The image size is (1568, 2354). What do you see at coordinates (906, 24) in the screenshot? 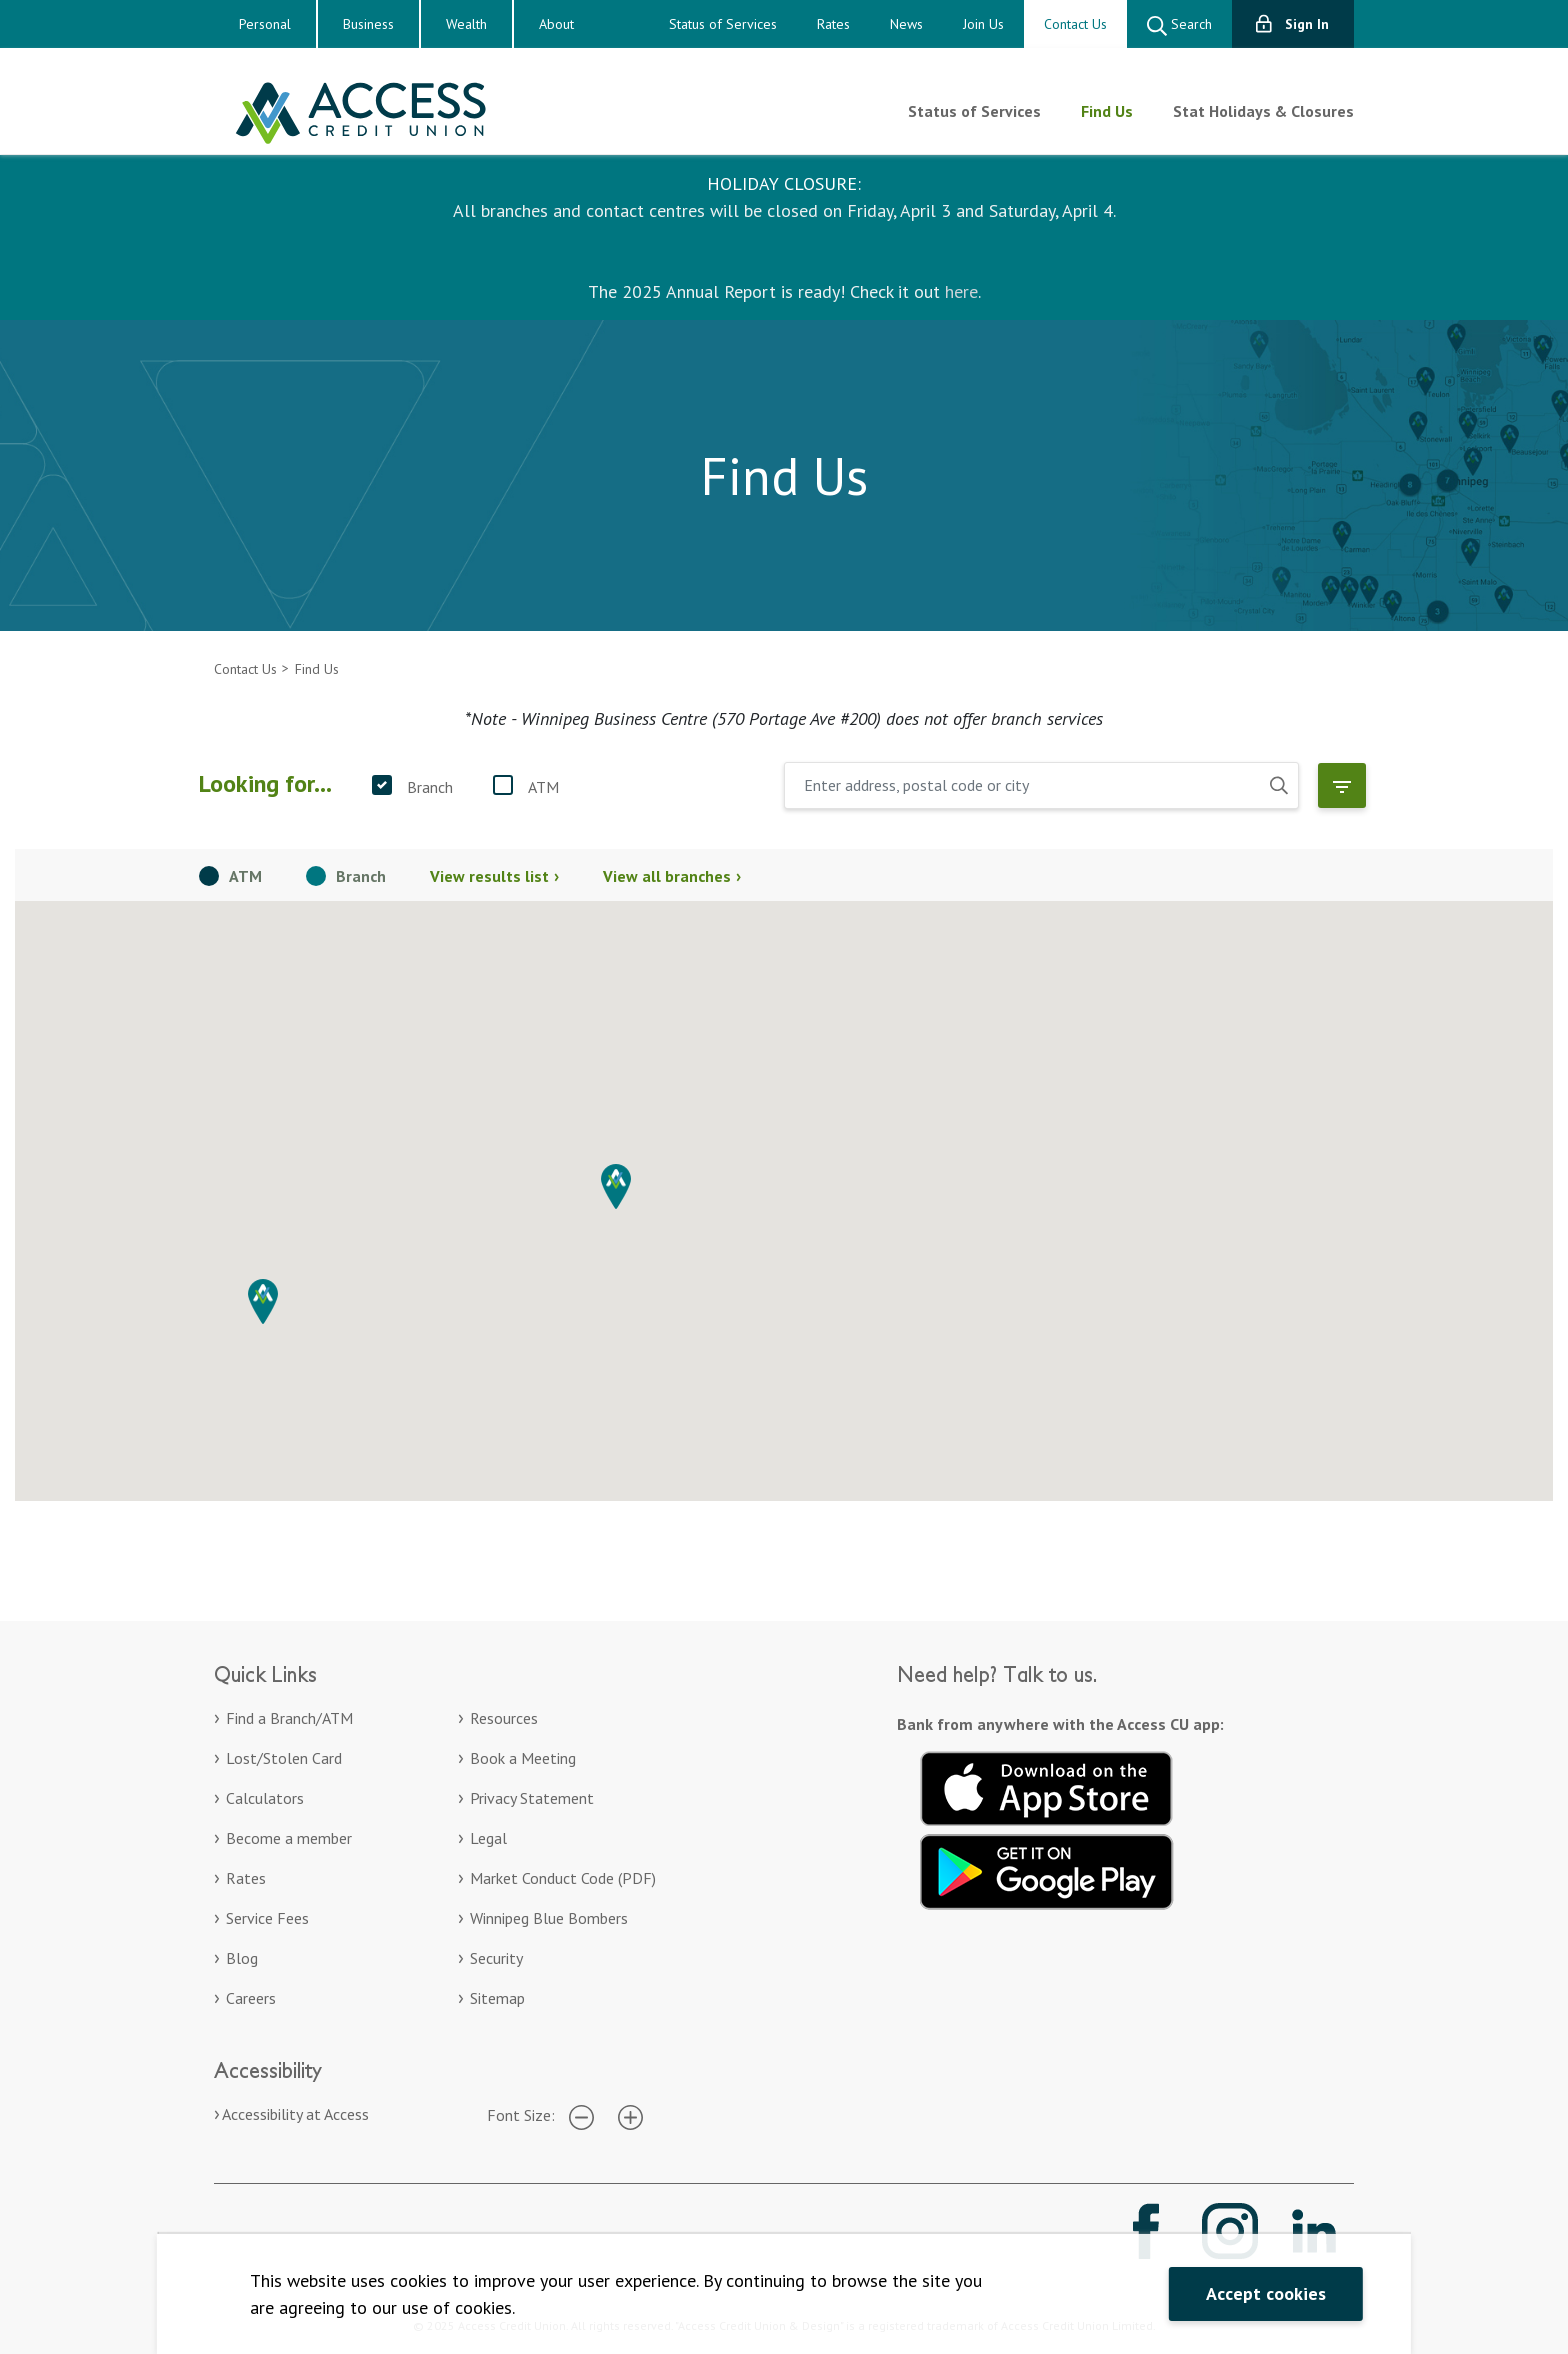
I see `News` at bounding box center [906, 24].